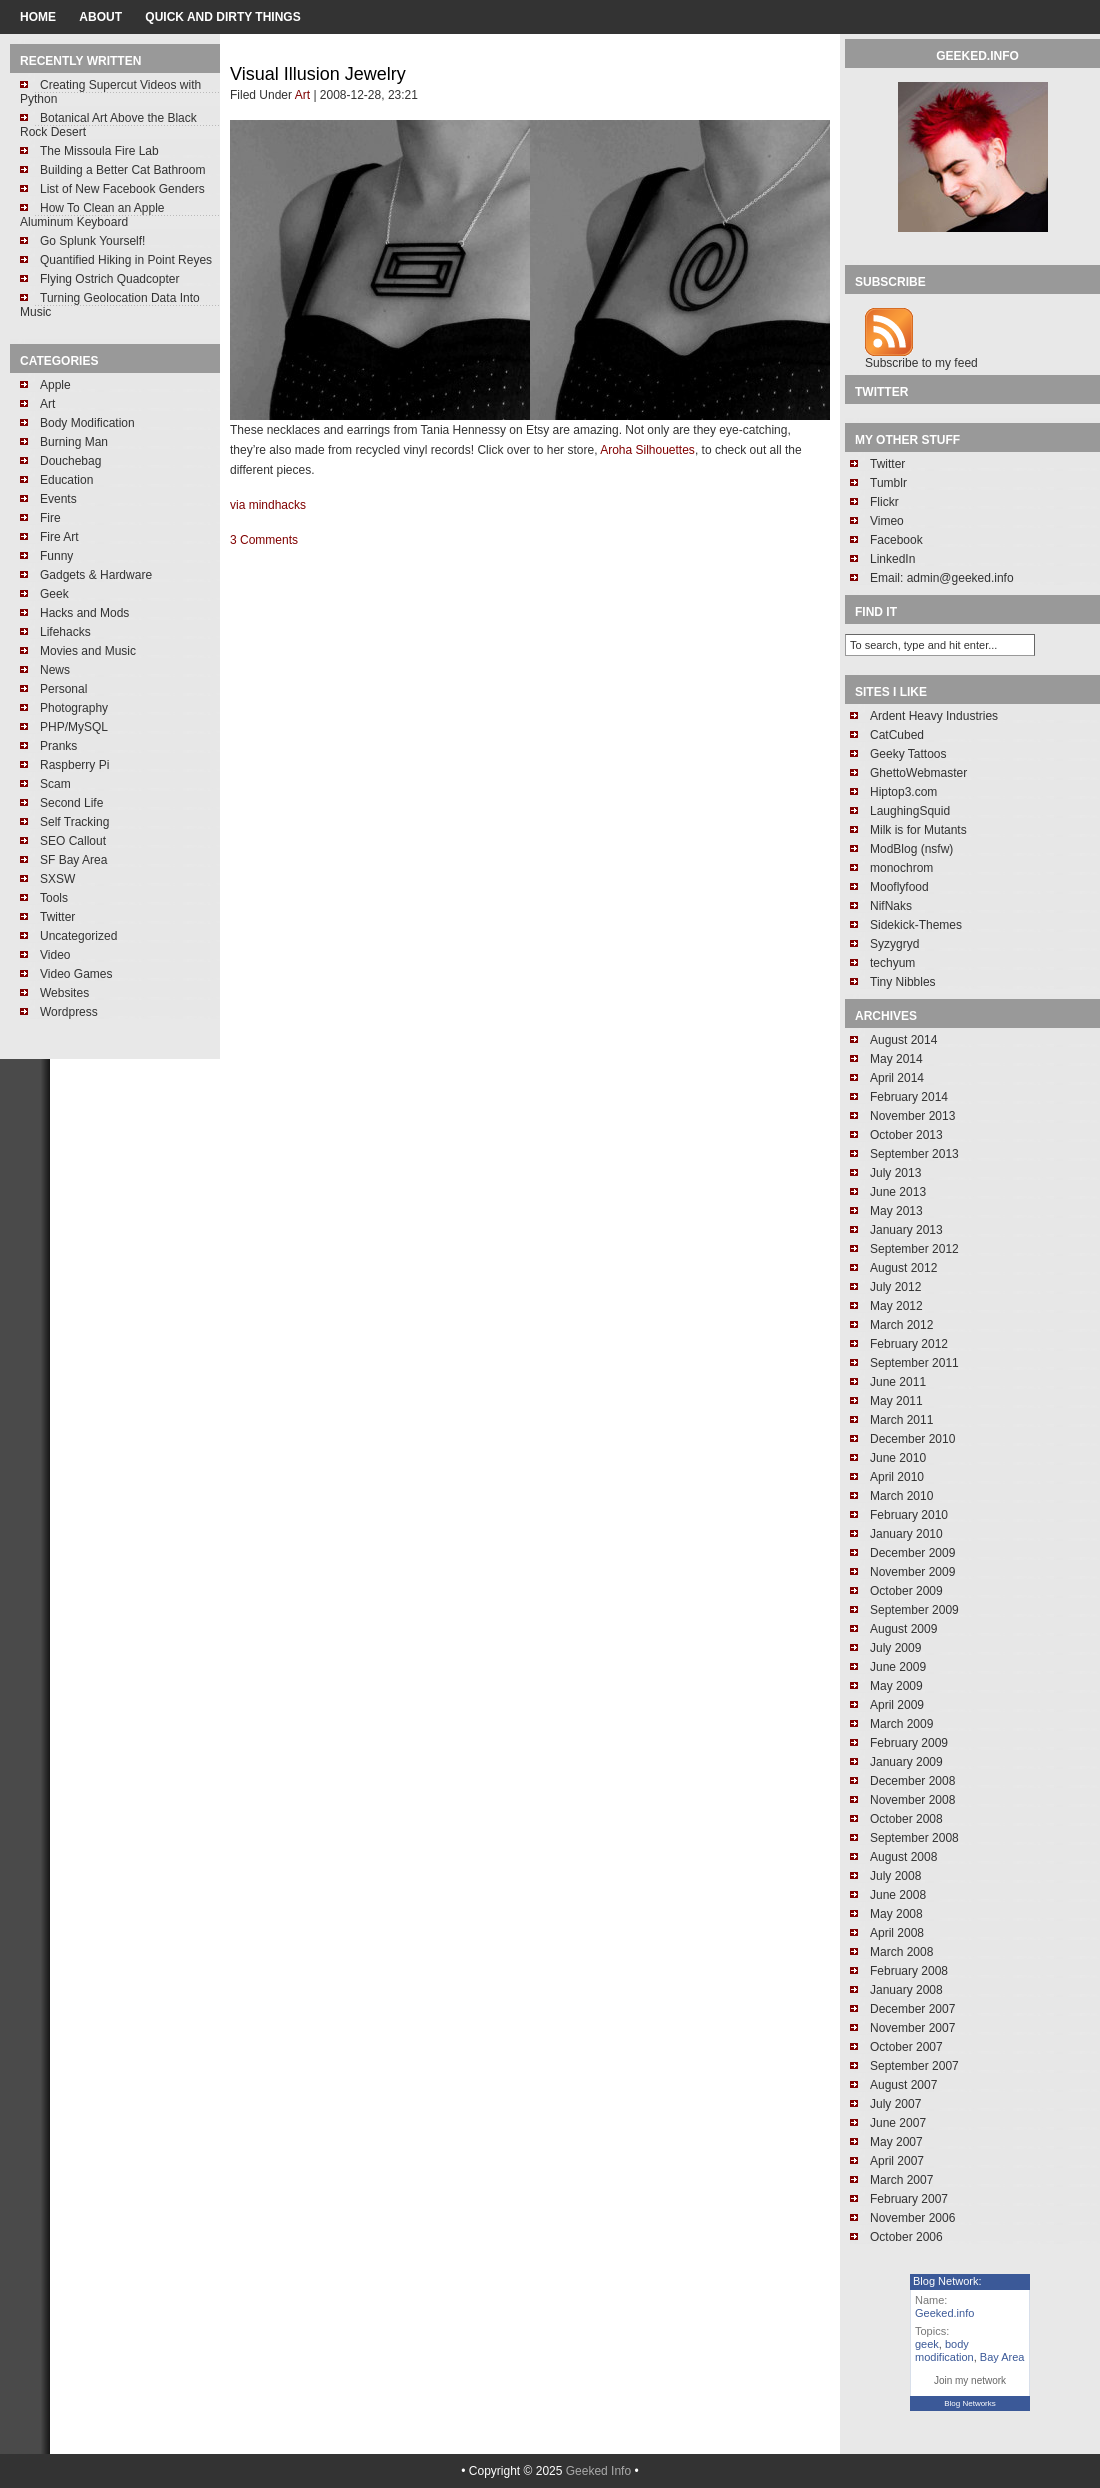  Describe the element at coordinates (896, 1686) in the screenshot. I see `May 2009` at that location.